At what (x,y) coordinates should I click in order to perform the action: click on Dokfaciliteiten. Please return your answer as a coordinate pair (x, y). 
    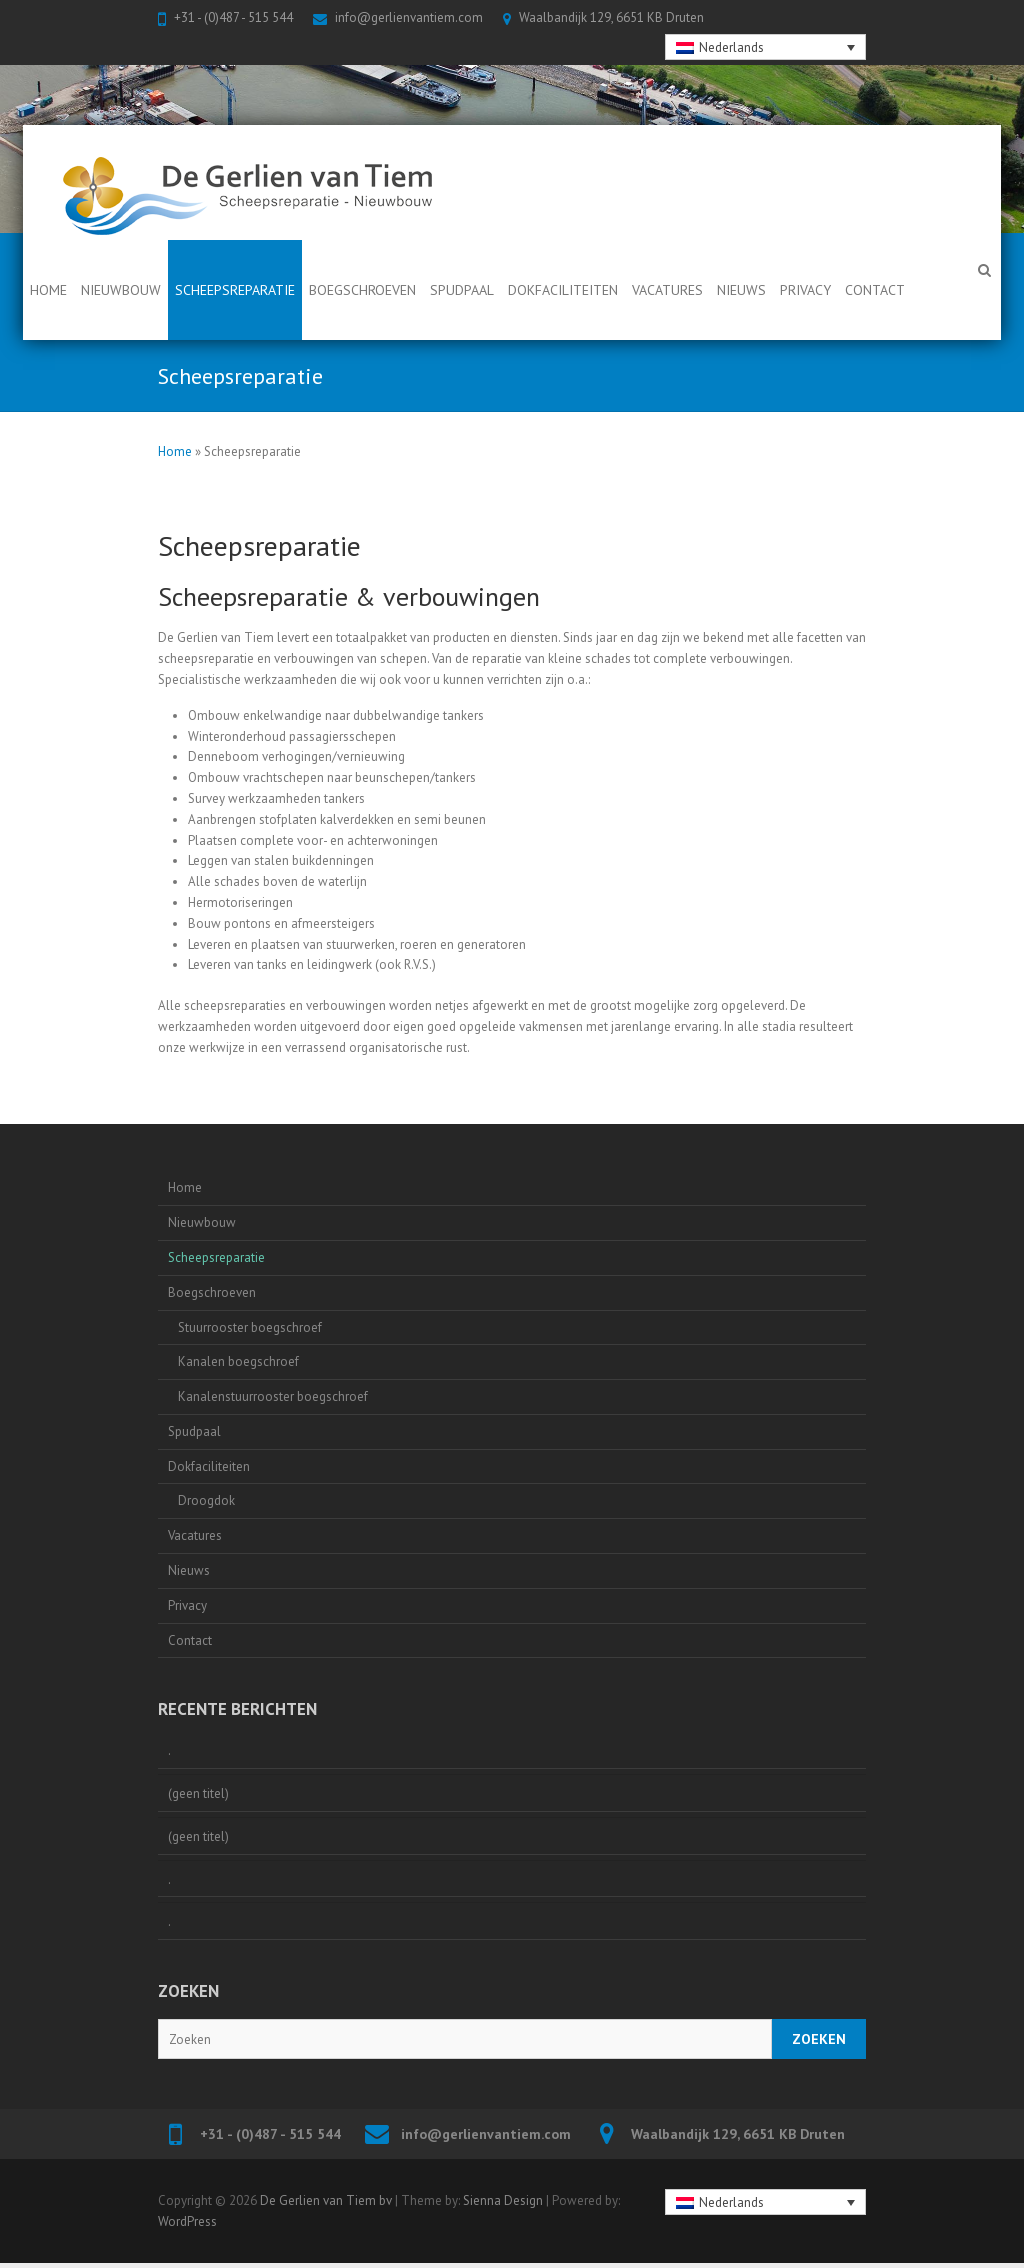
    Looking at the image, I should click on (563, 290).